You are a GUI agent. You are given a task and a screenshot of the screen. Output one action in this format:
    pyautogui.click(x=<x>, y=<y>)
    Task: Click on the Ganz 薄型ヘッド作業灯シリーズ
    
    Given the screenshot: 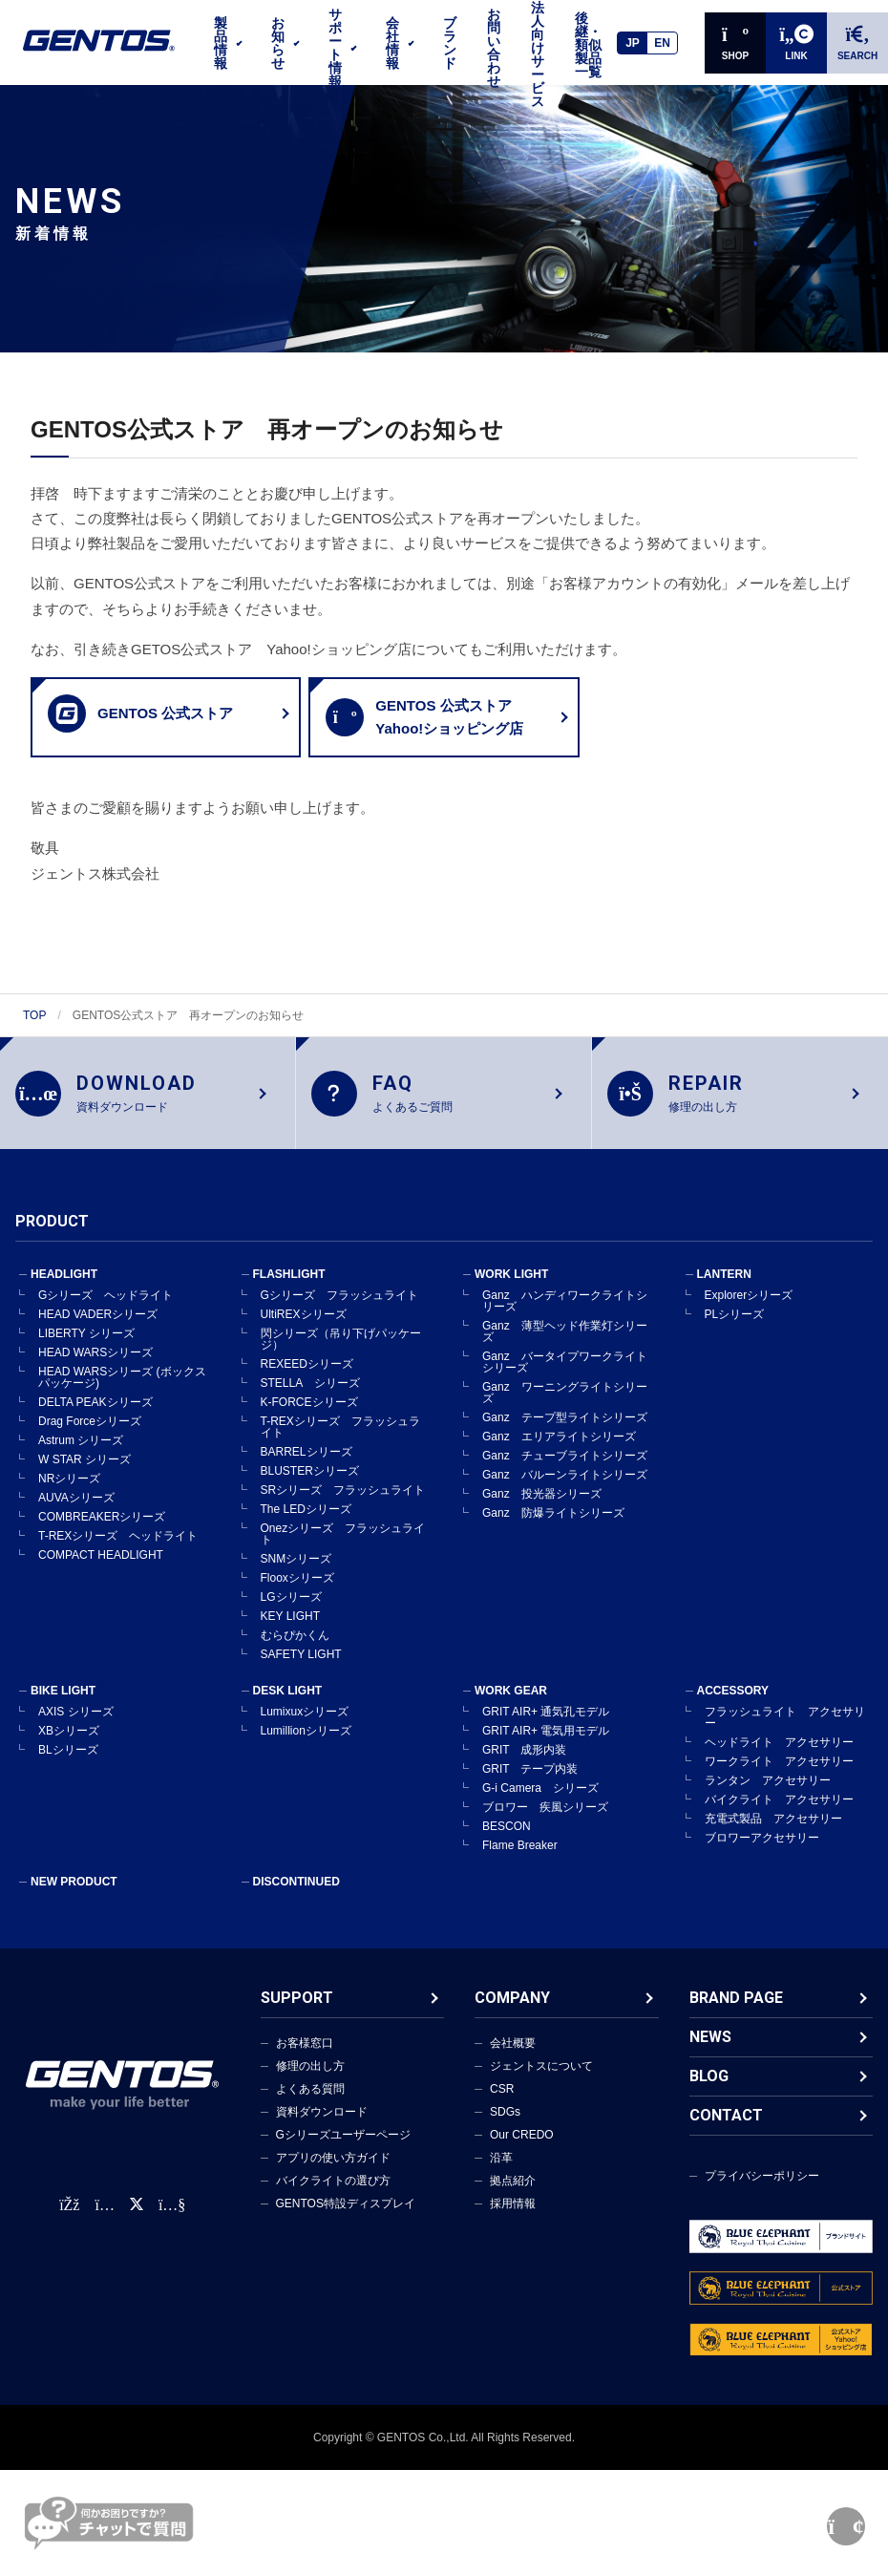 What is the action you would take?
    pyautogui.click(x=564, y=1346)
    